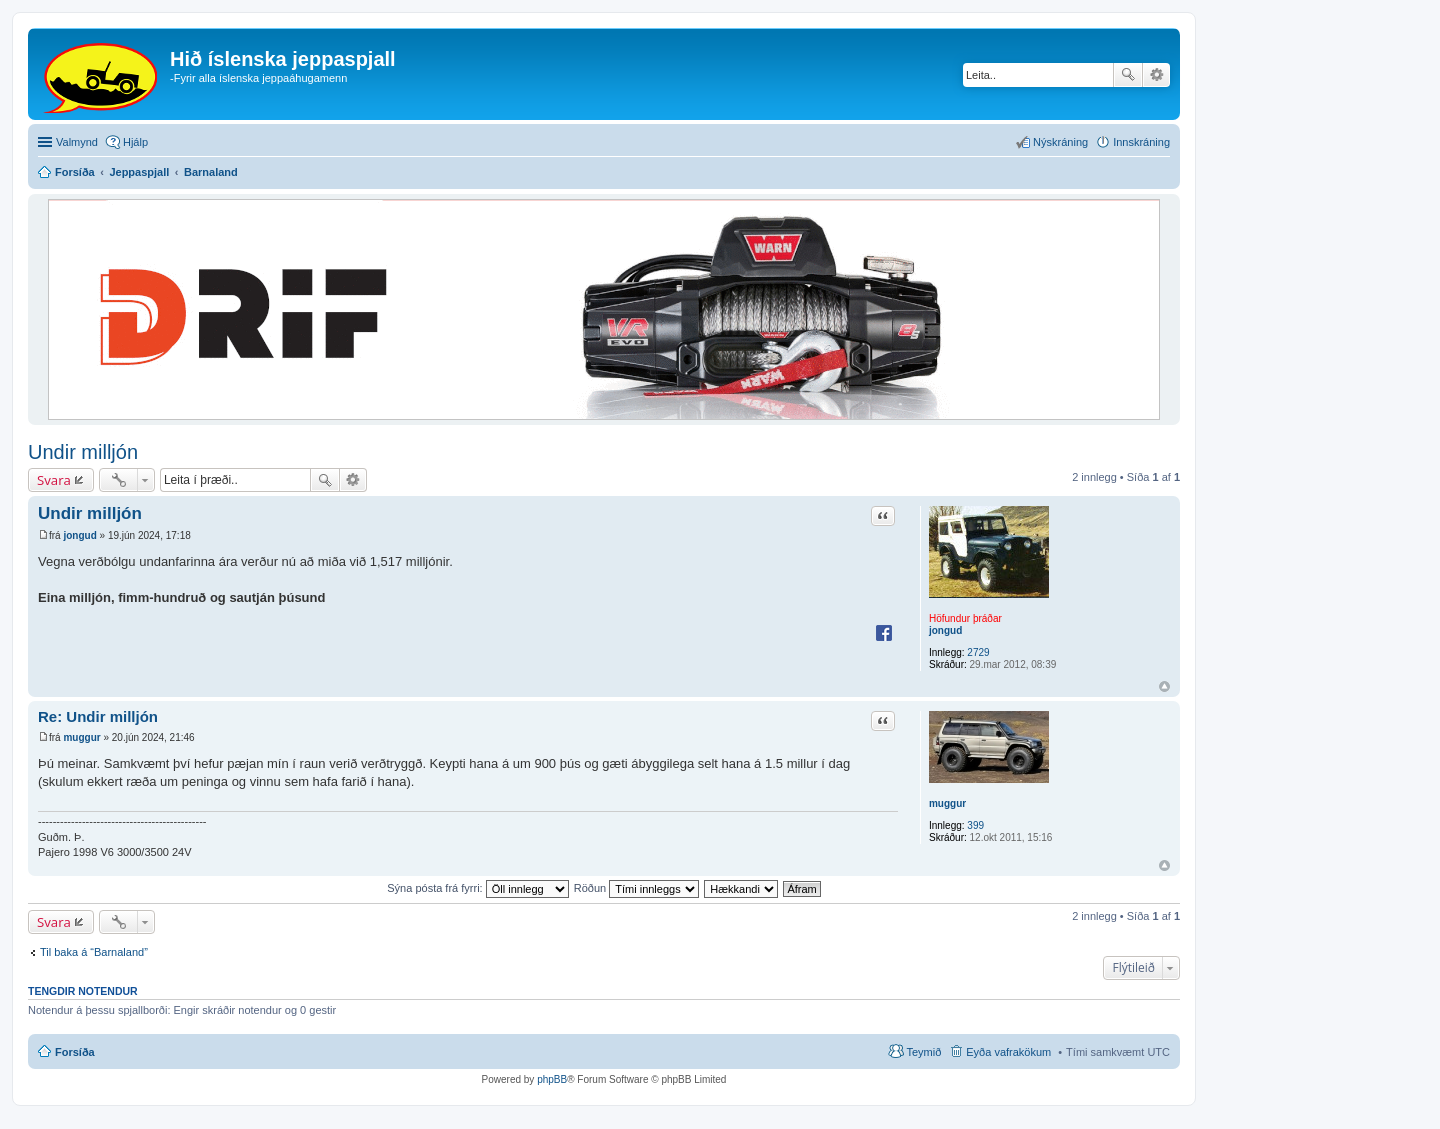  What do you see at coordinates (1008, 1052) in the screenshot?
I see `Eyða vafrakökum [menuitem]` at bounding box center [1008, 1052].